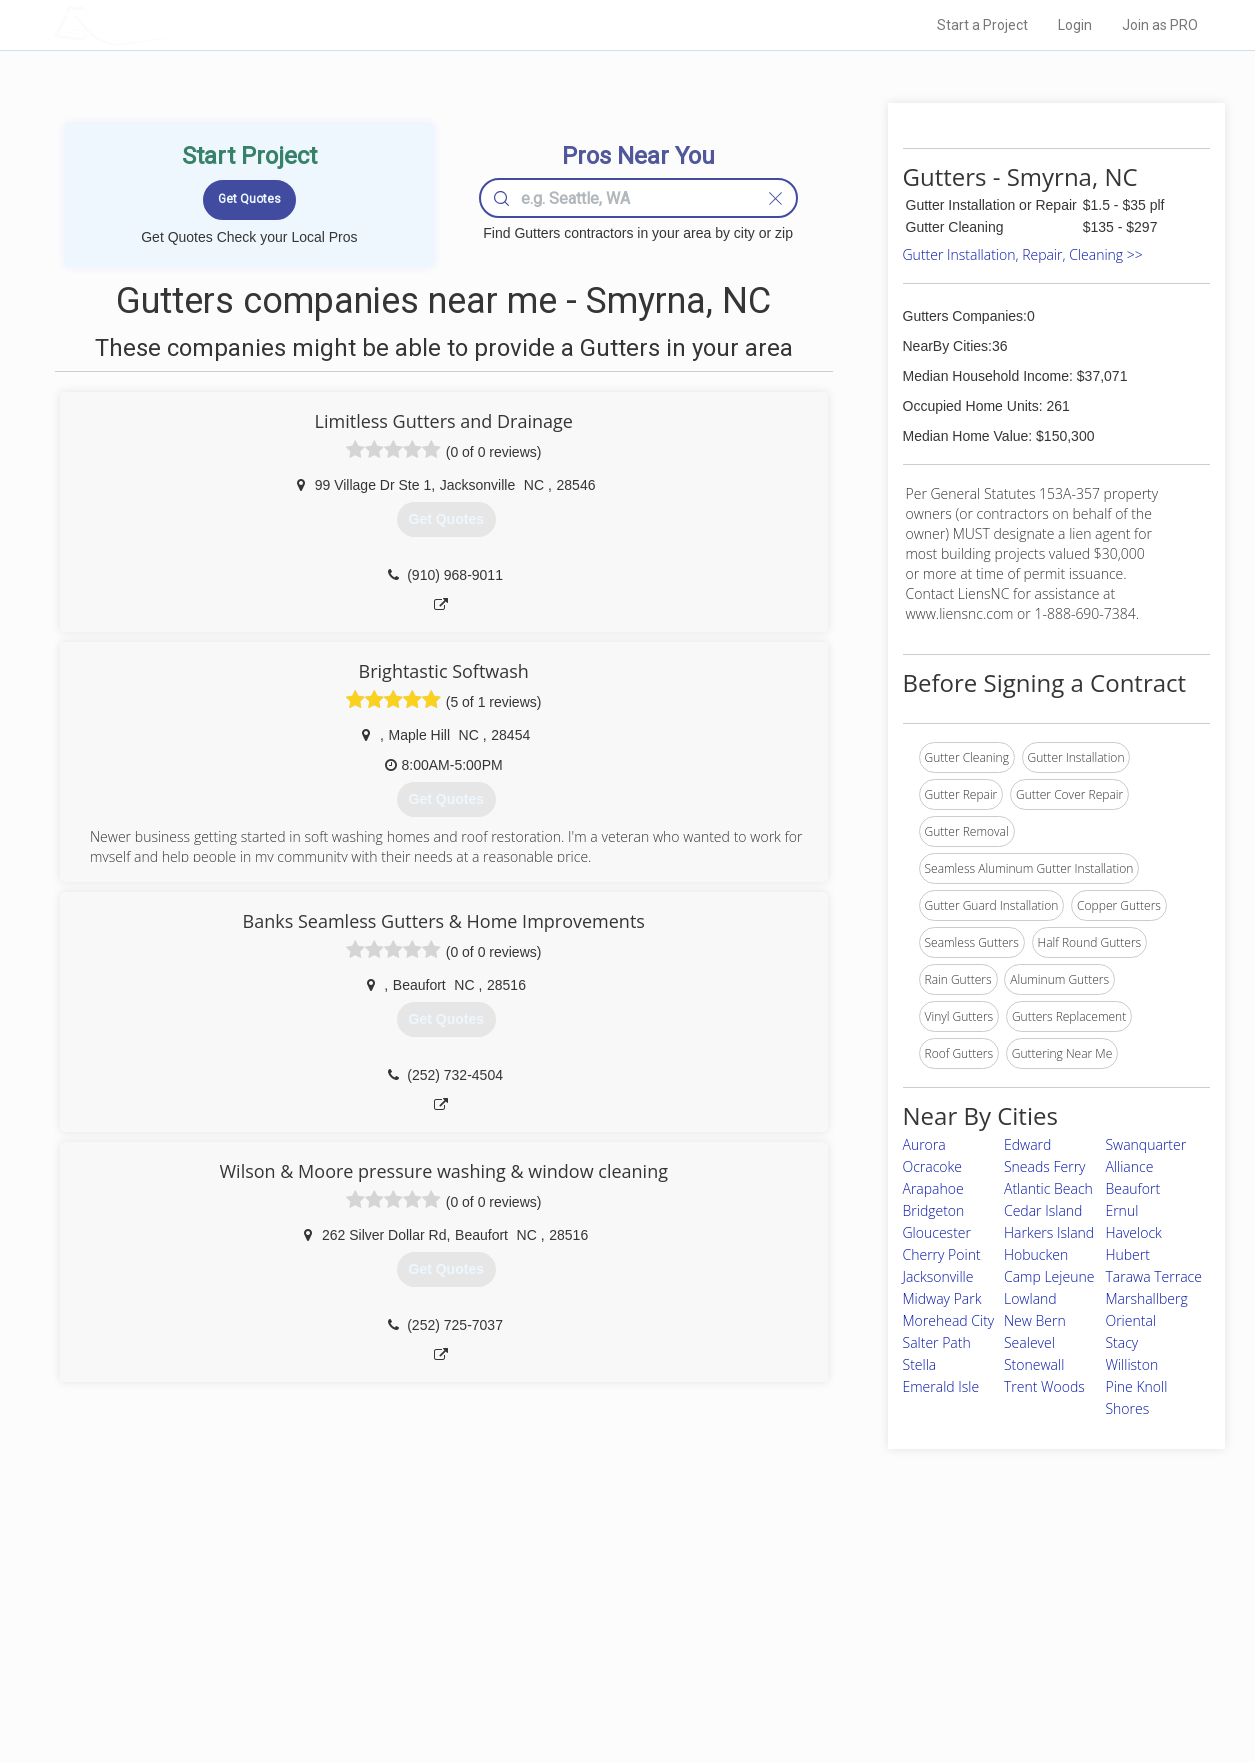 This screenshot has height=1762, width=1255. I want to click on Swanquarter, so click(1145, 1144).